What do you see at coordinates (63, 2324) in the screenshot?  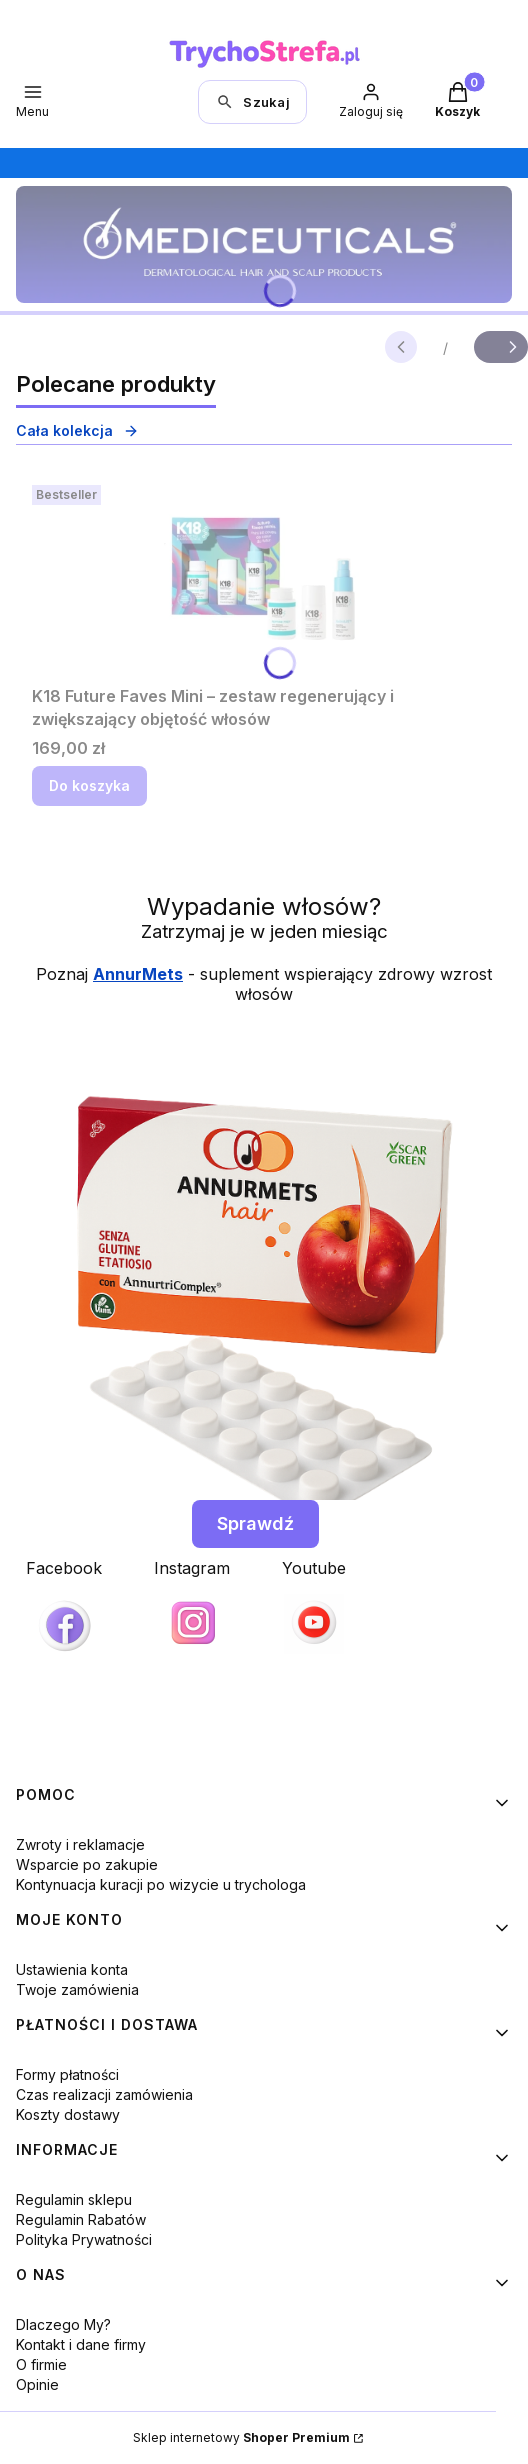 I see `Dlaczego My?` at bounding box center [63, 2324].